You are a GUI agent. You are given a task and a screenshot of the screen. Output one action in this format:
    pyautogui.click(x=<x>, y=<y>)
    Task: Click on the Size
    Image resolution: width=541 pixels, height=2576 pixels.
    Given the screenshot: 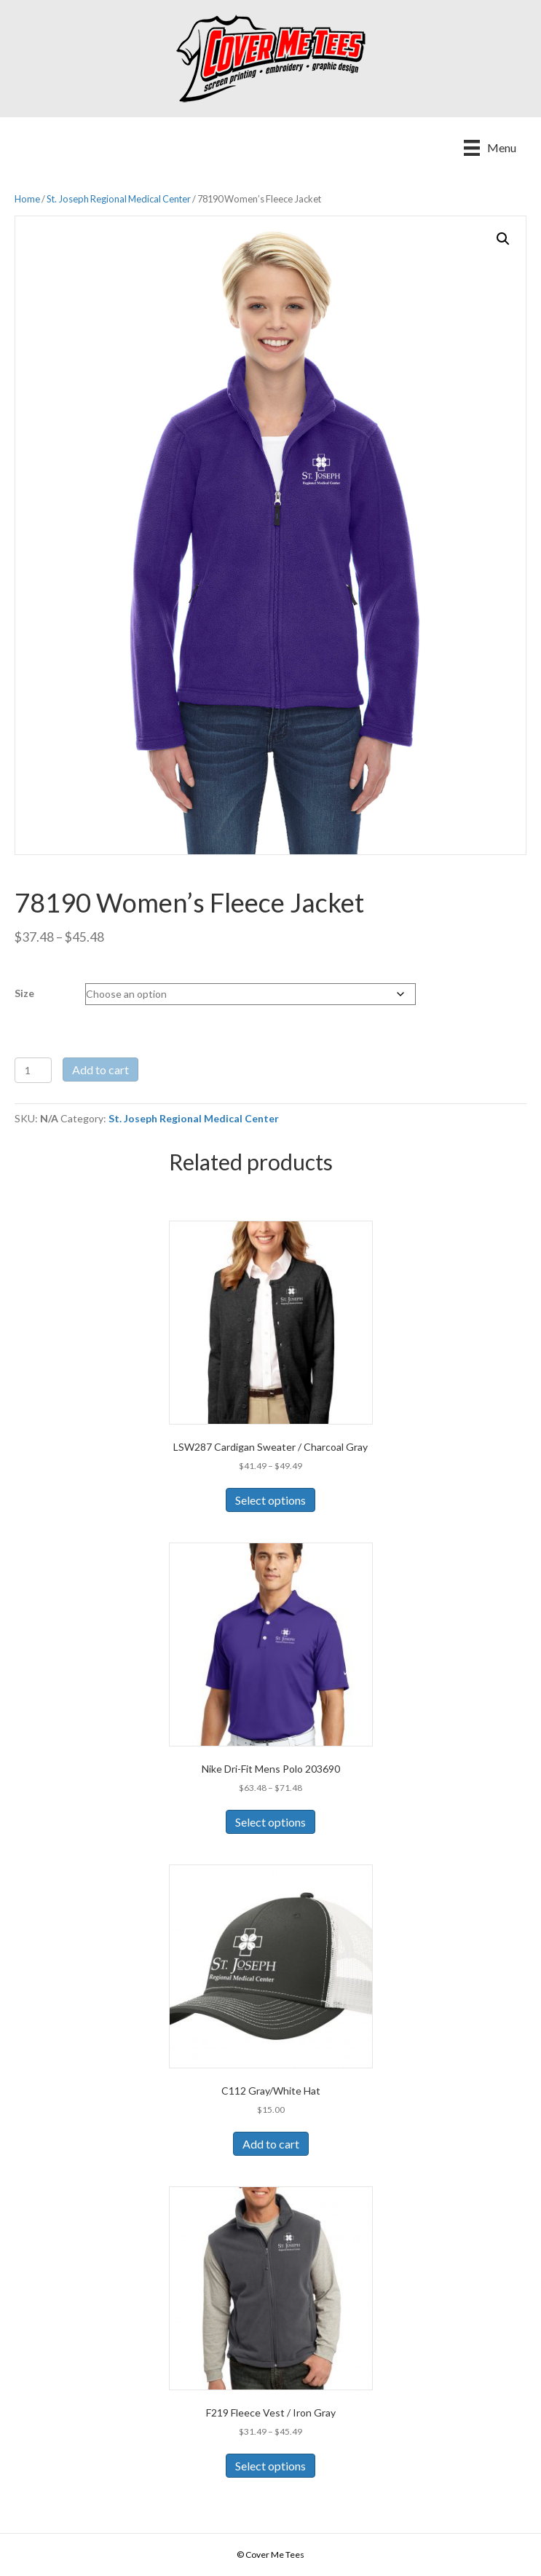 What is the action you would take?
    pyautogui.click(x=24, y=993)
    